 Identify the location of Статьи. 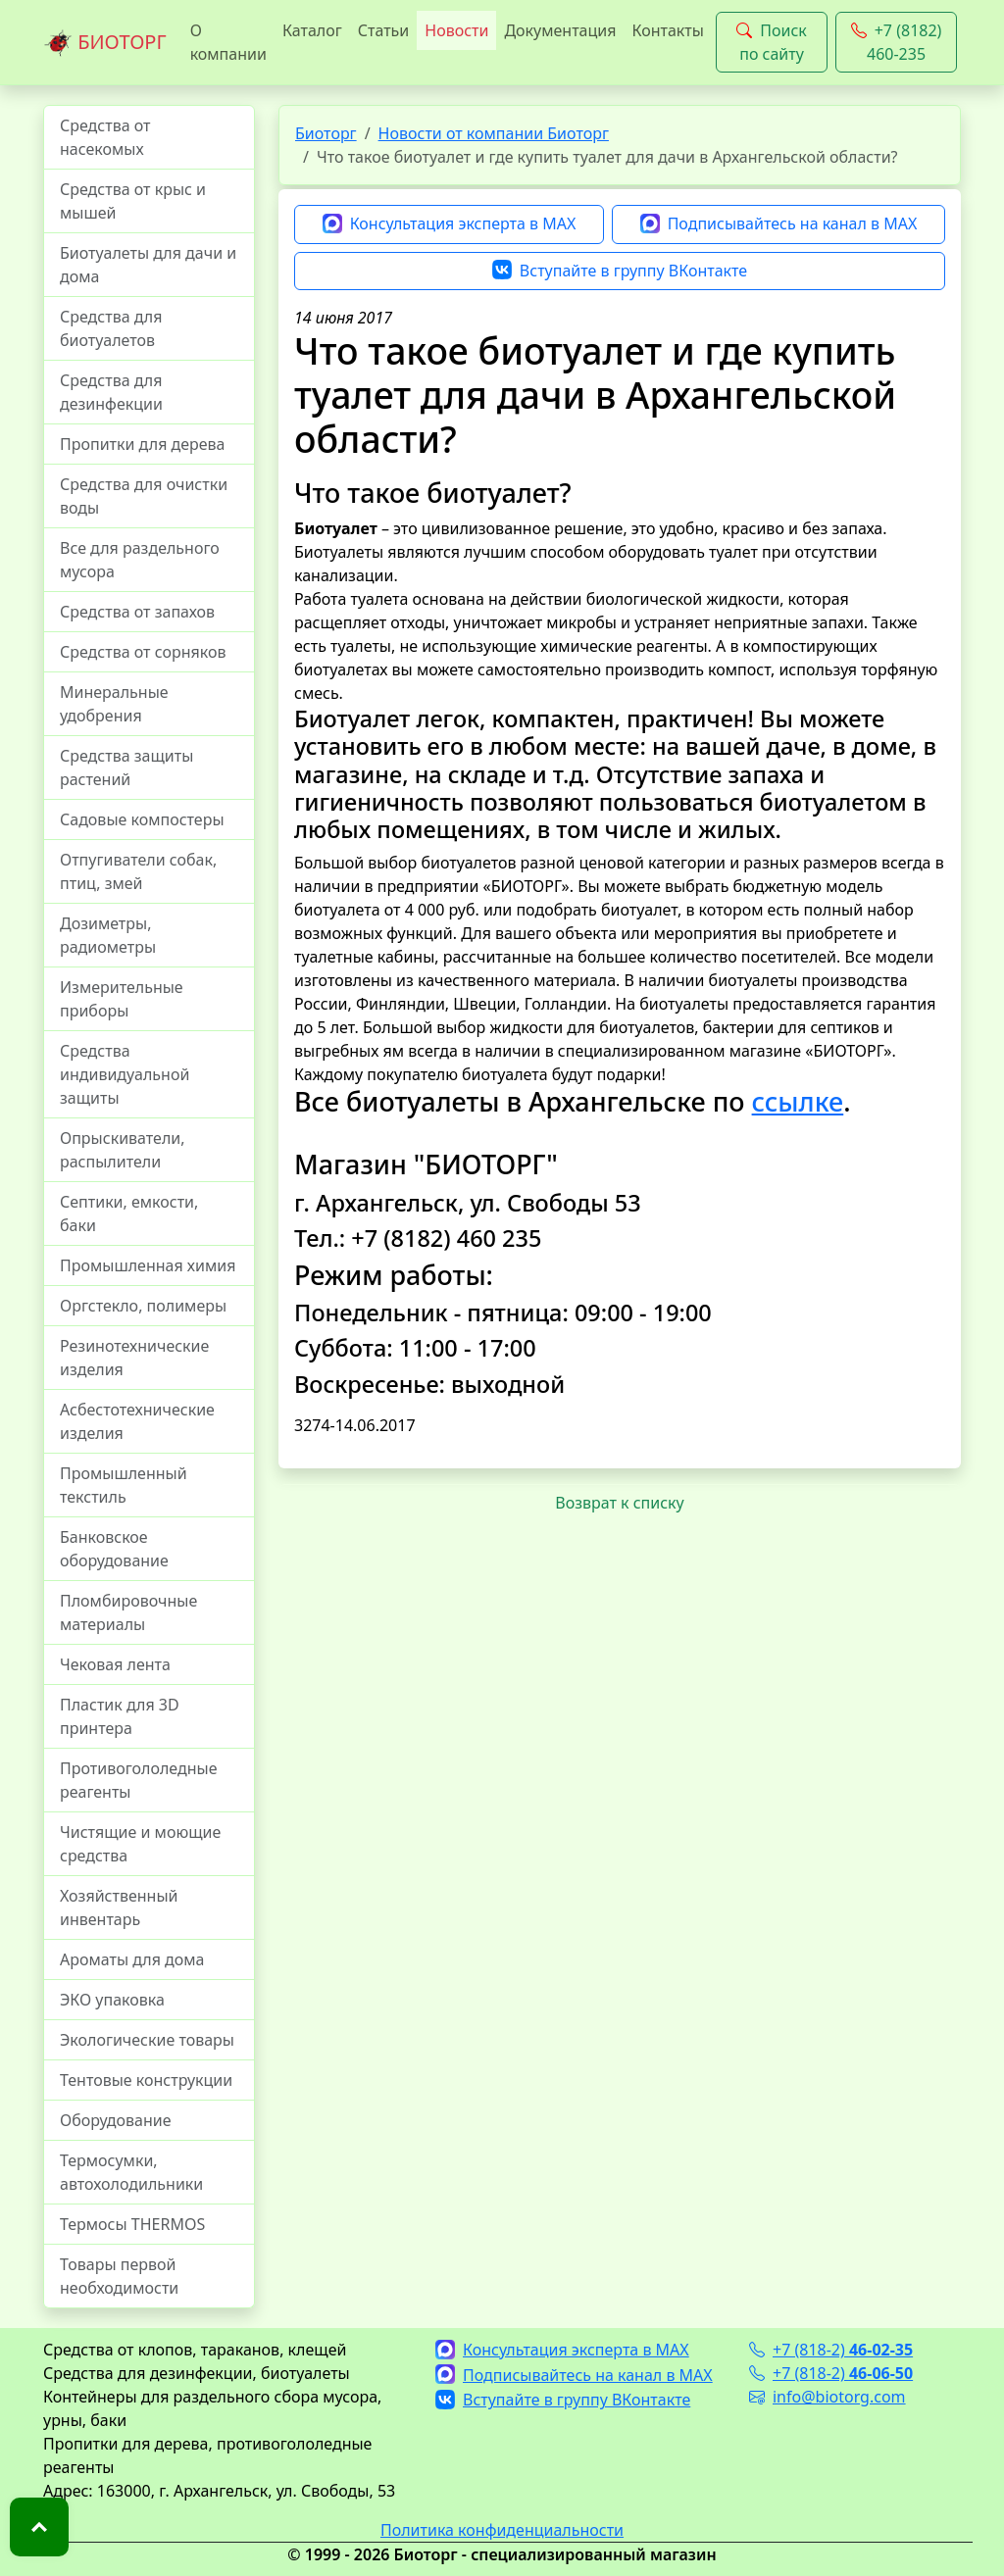
(384, 30).